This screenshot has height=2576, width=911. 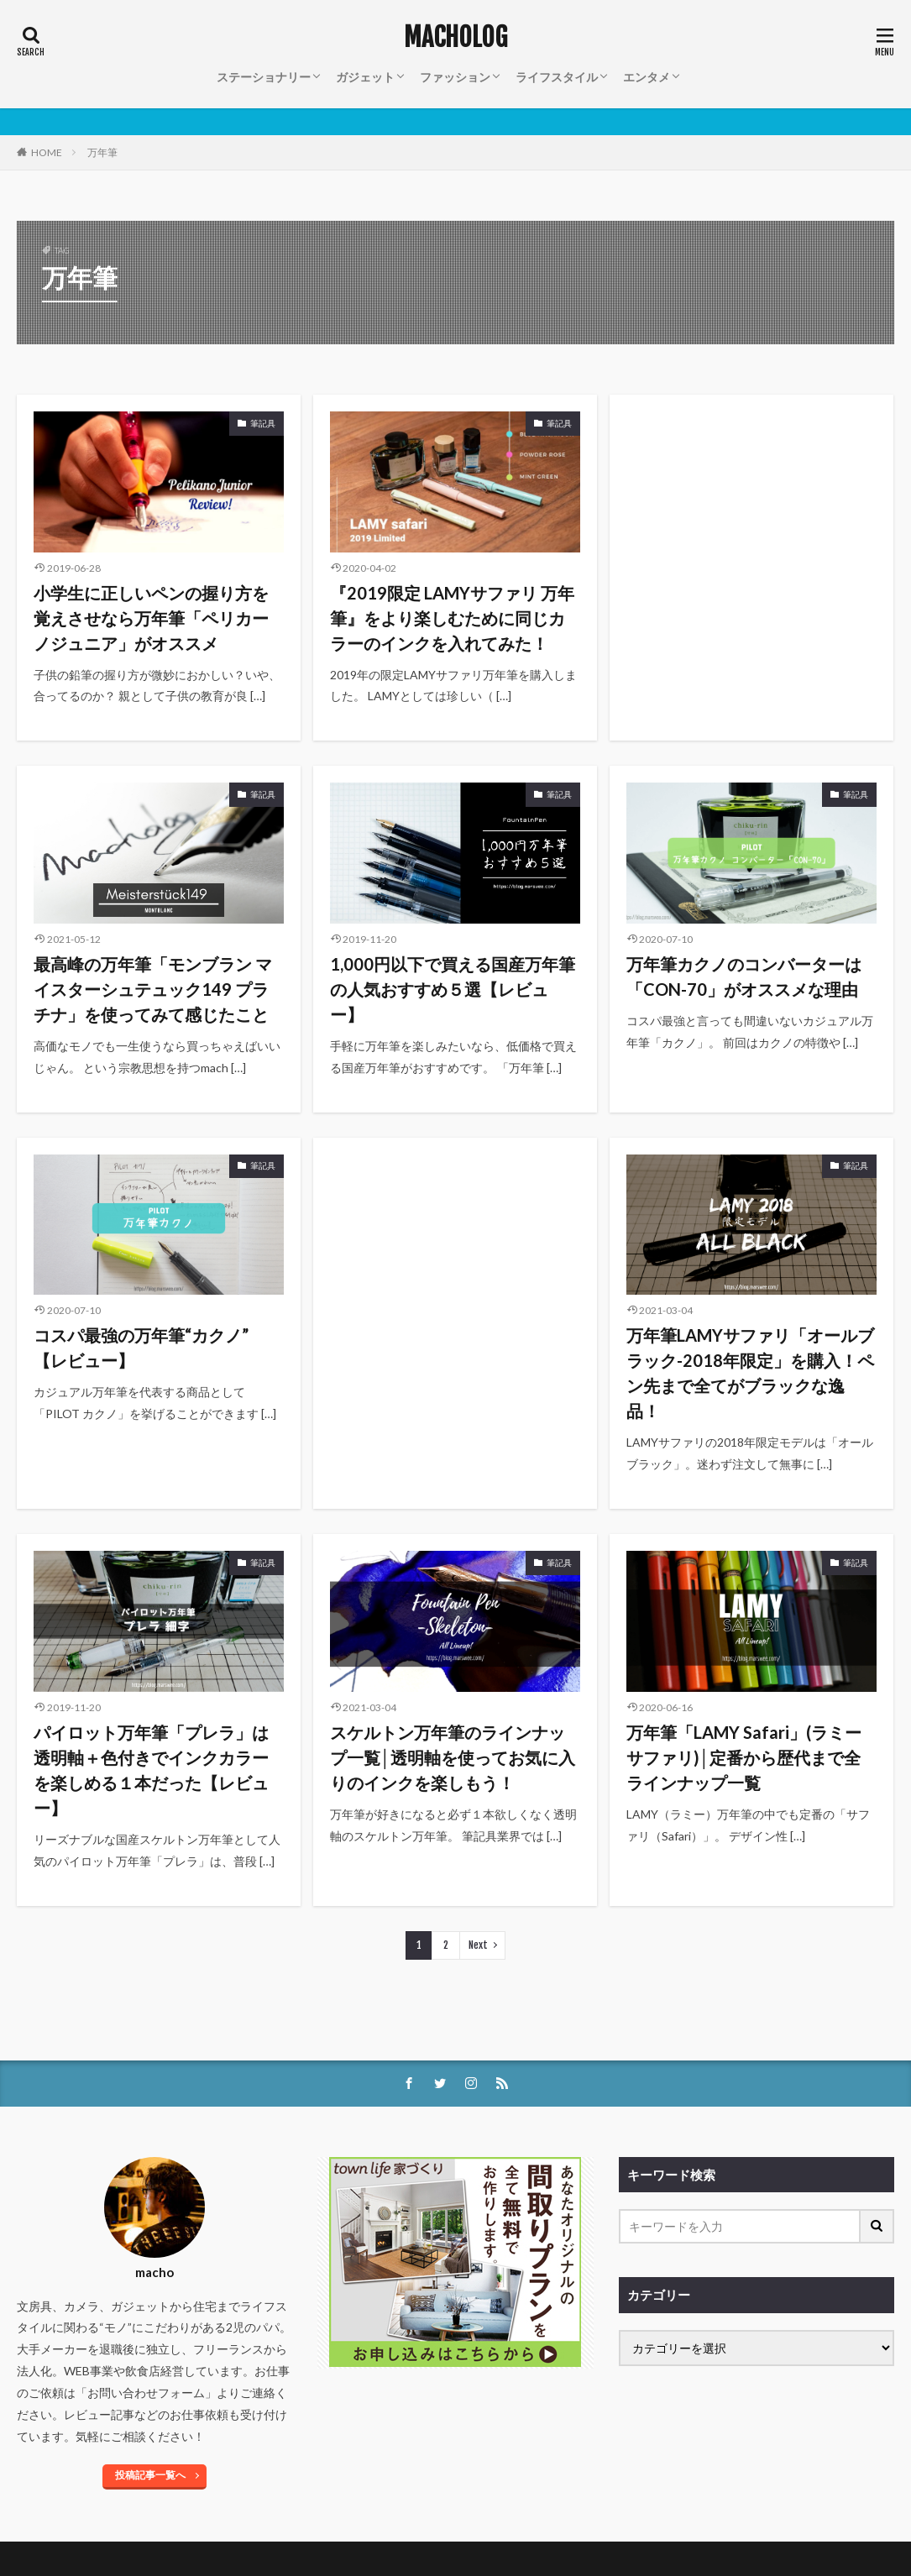 I want to click on ライフスタイル, so click(x=557, y=77).